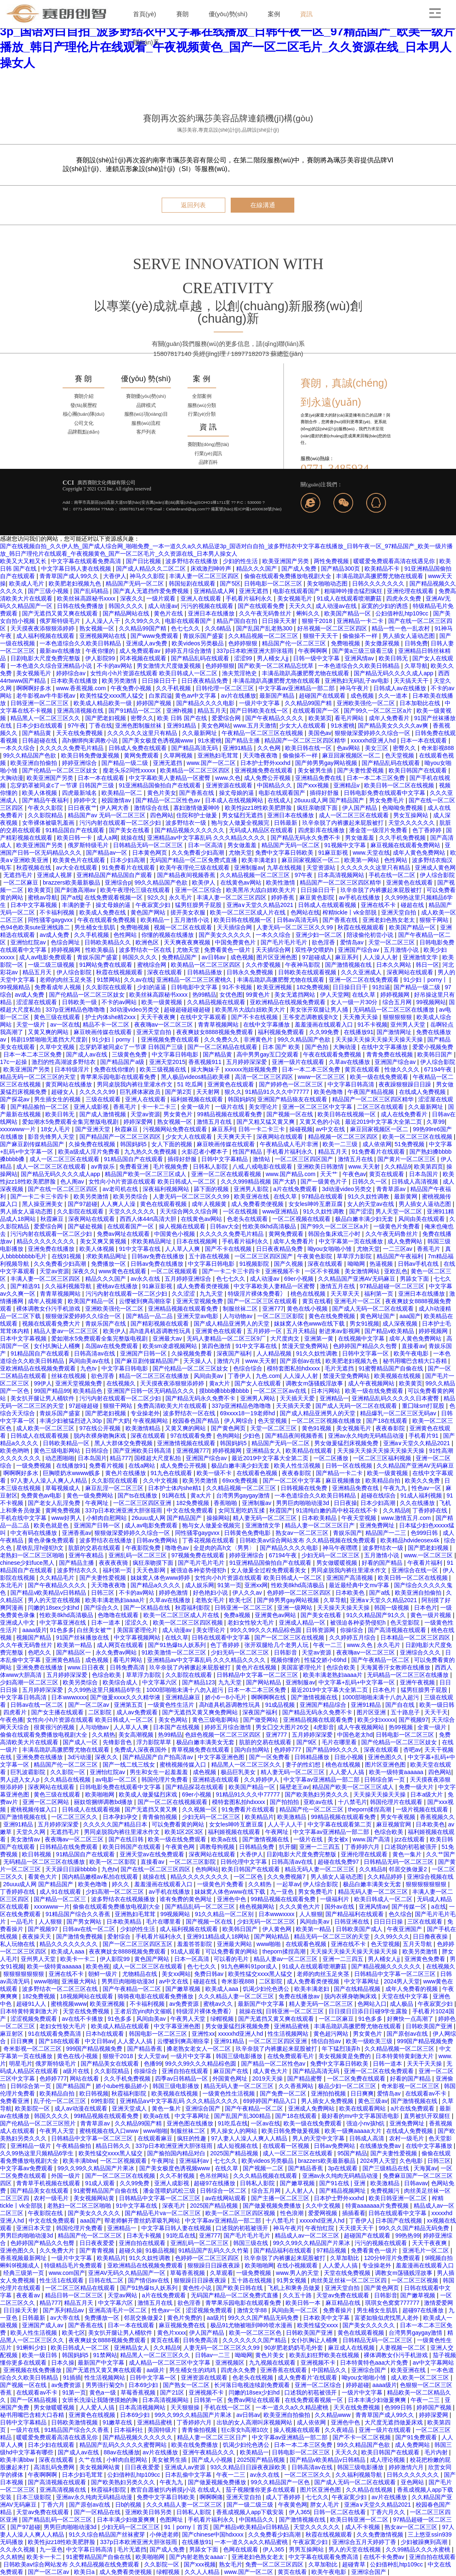 This screenshot has width=456, height=2576. I want to click on 色婷婷777, so click(288, 1749).